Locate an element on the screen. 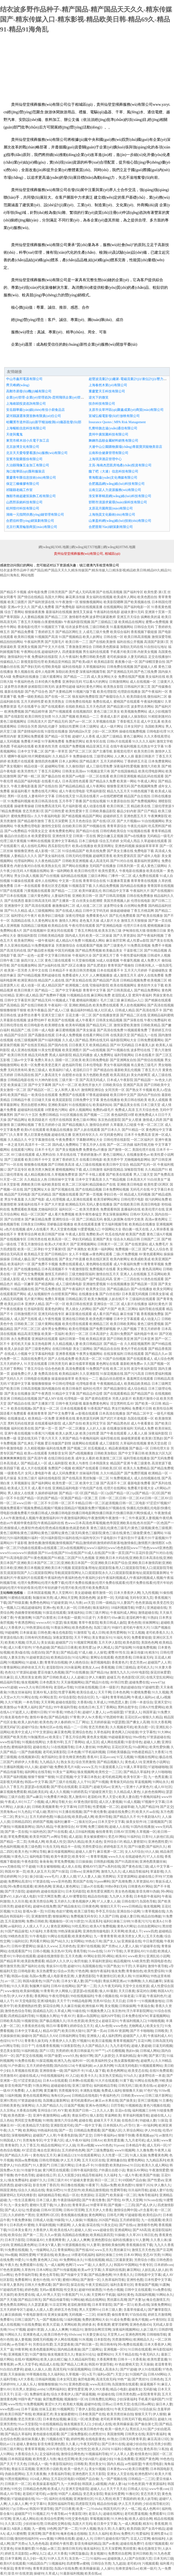 The width and height of the screenshot is (174, 2576). 五月天伊人影院 is located at coordinates (110, 1642).